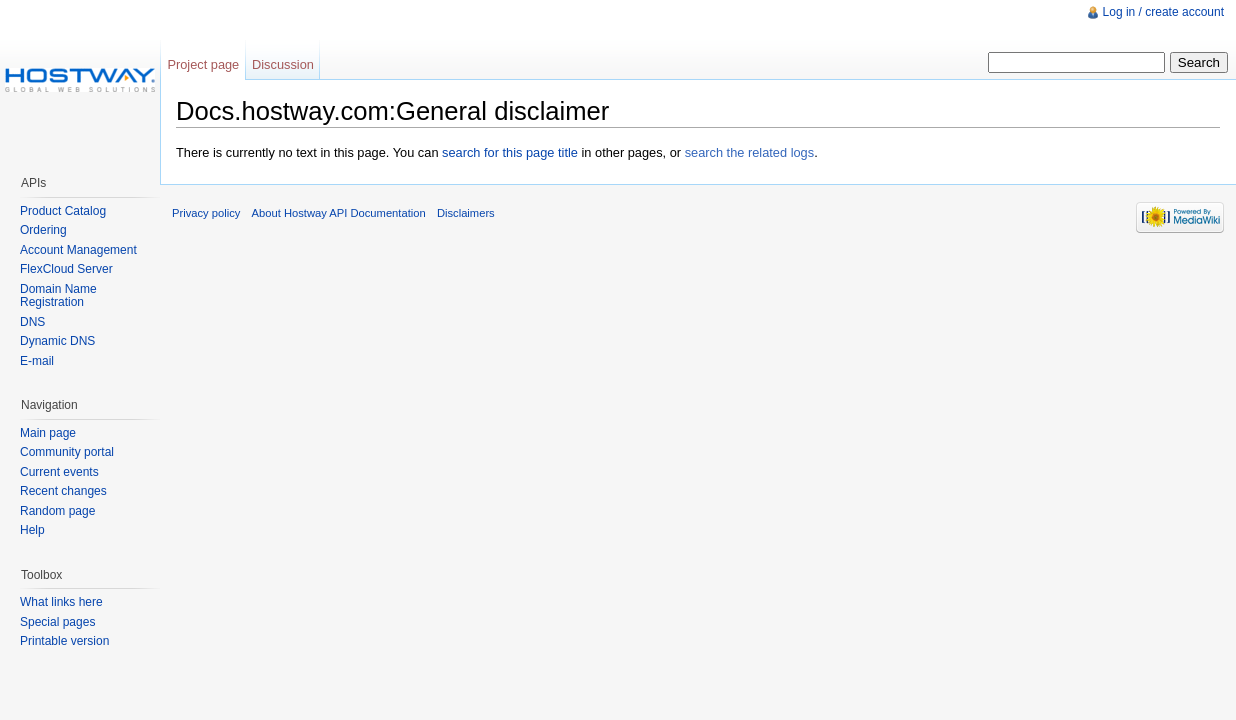 The image size is (1236, 720). Describe the element at coordinates (78, 250) in the screenshot. I see `Account Management` at that location.